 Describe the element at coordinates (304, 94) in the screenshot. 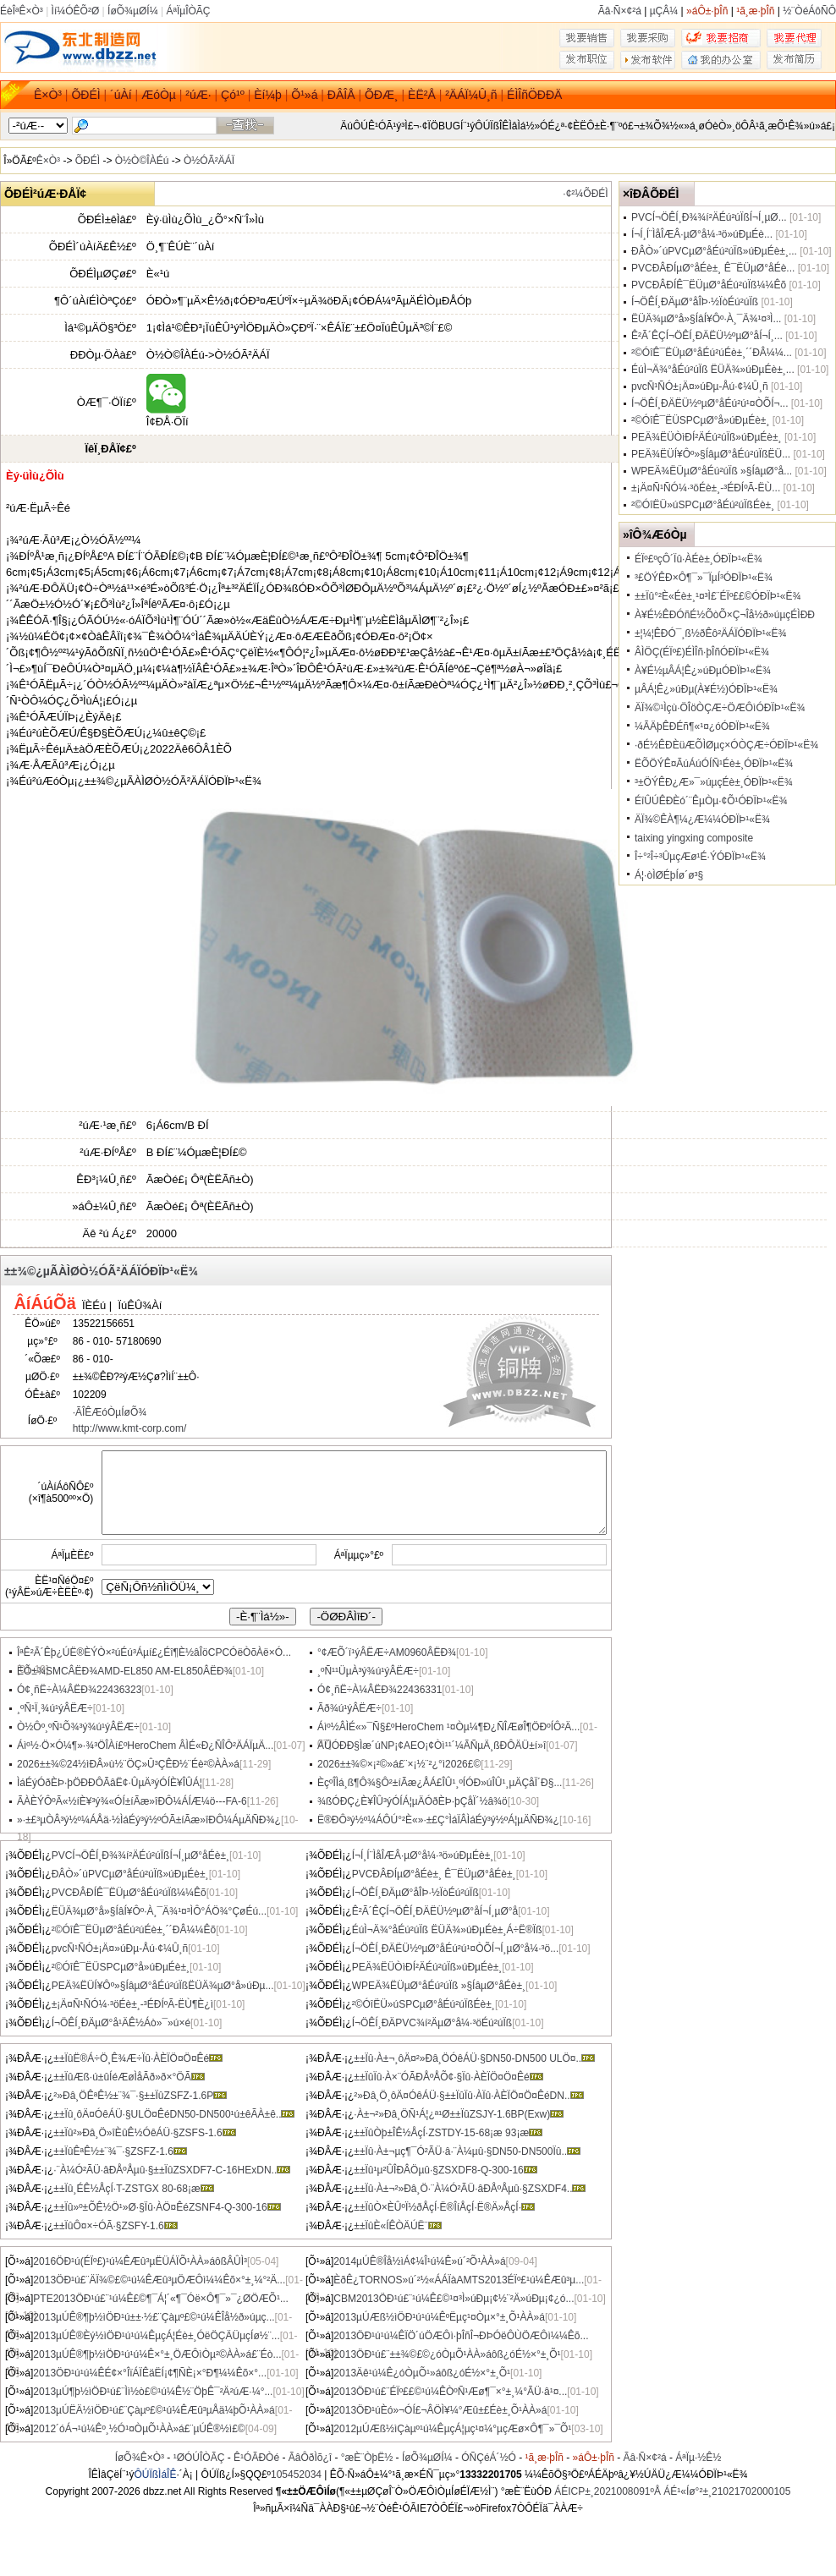

I see `Õ¹»á` at that location.